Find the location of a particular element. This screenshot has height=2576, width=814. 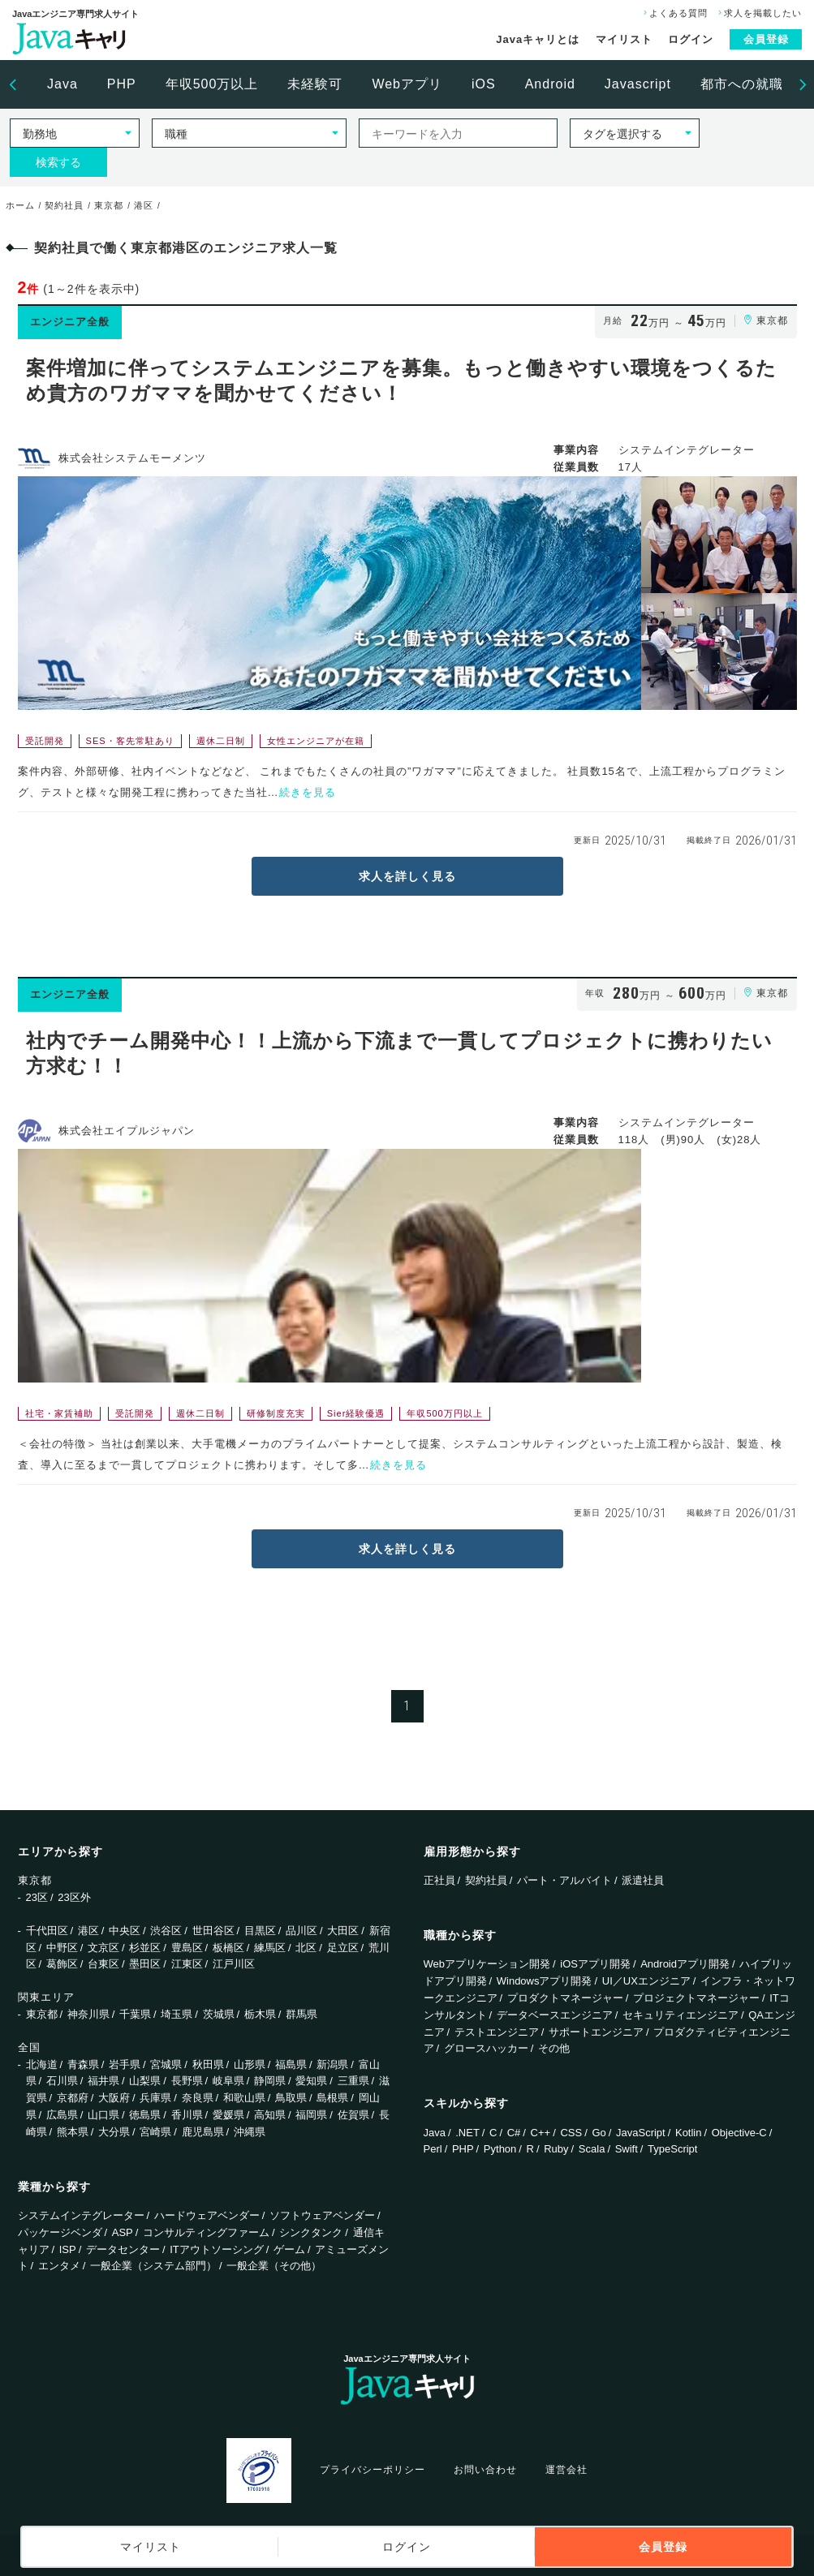

福島県 is located at coordinates (291, 2064).